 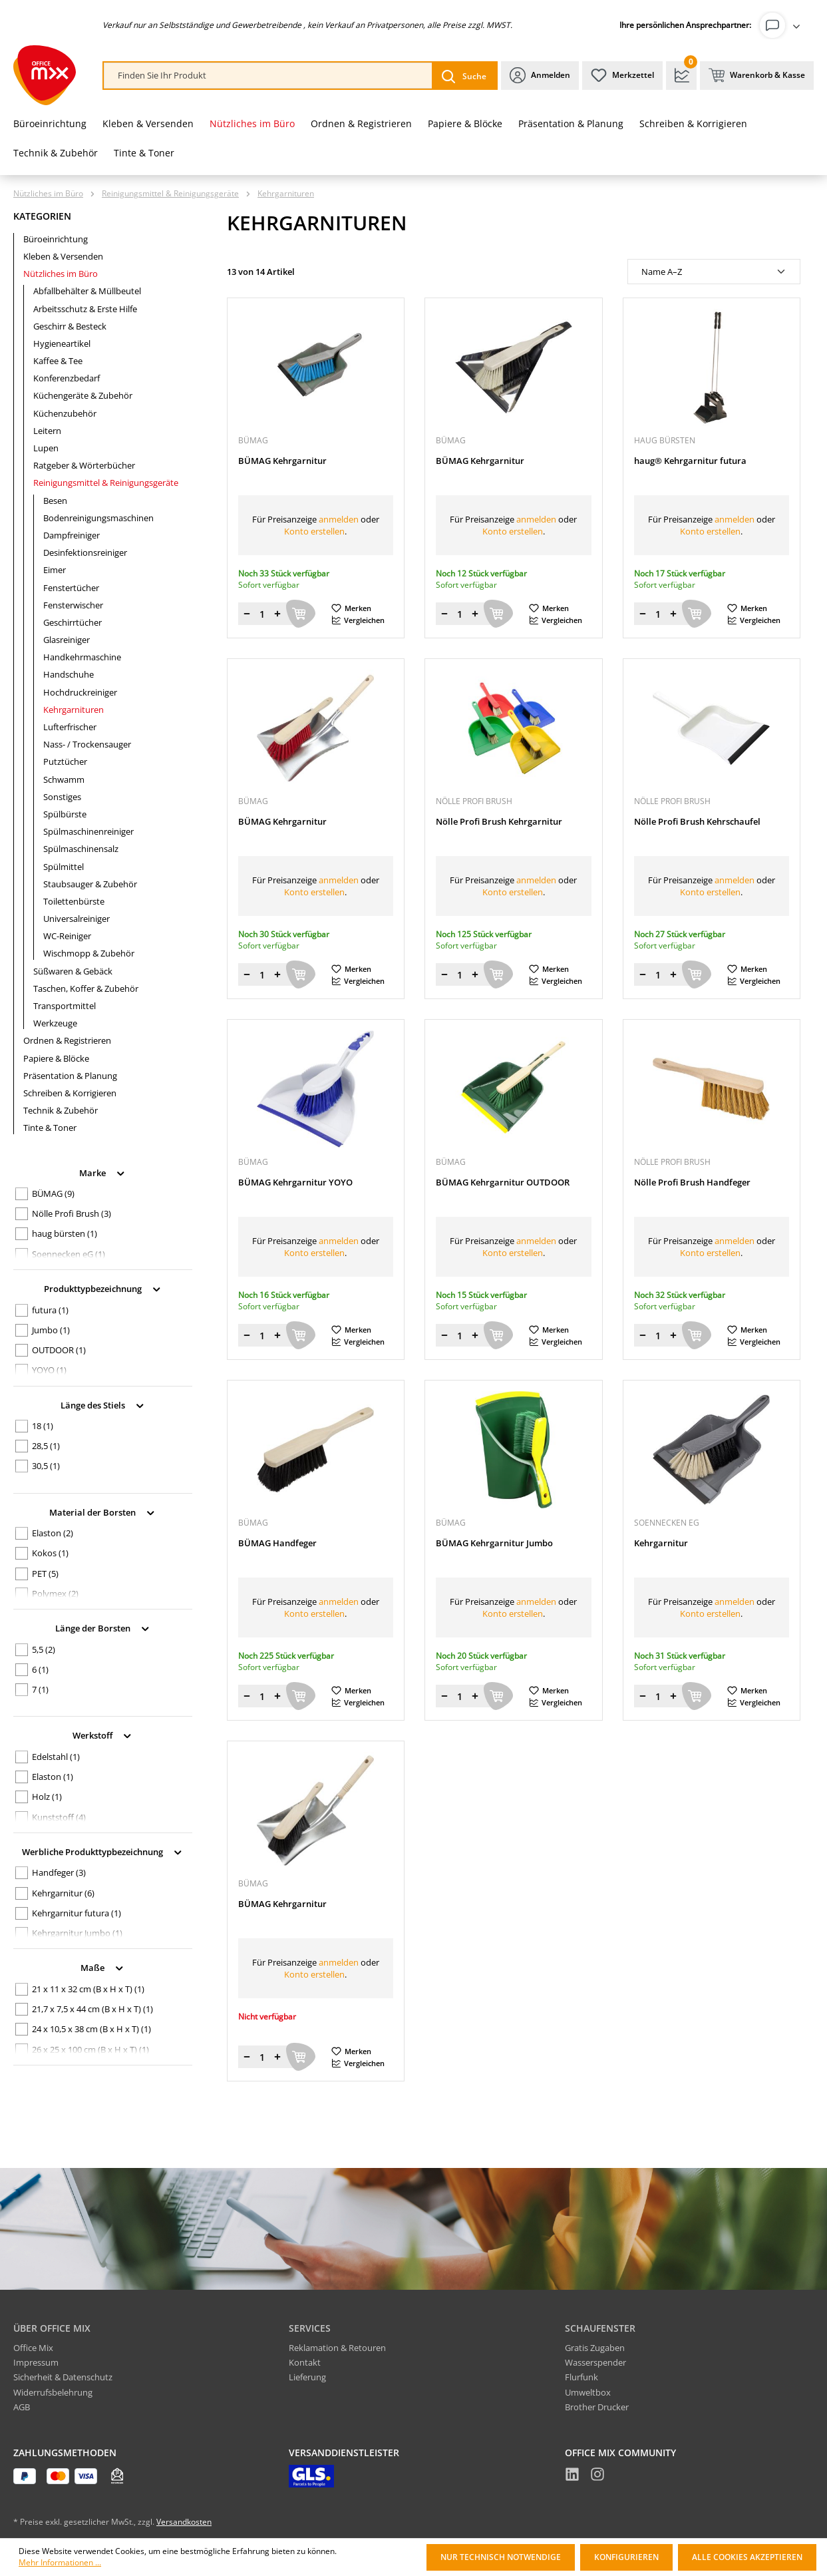 What do you see at coordinates (103, 1734) in the screenshot?
I see `Werkstoff` at bounding box center [103, 1734].